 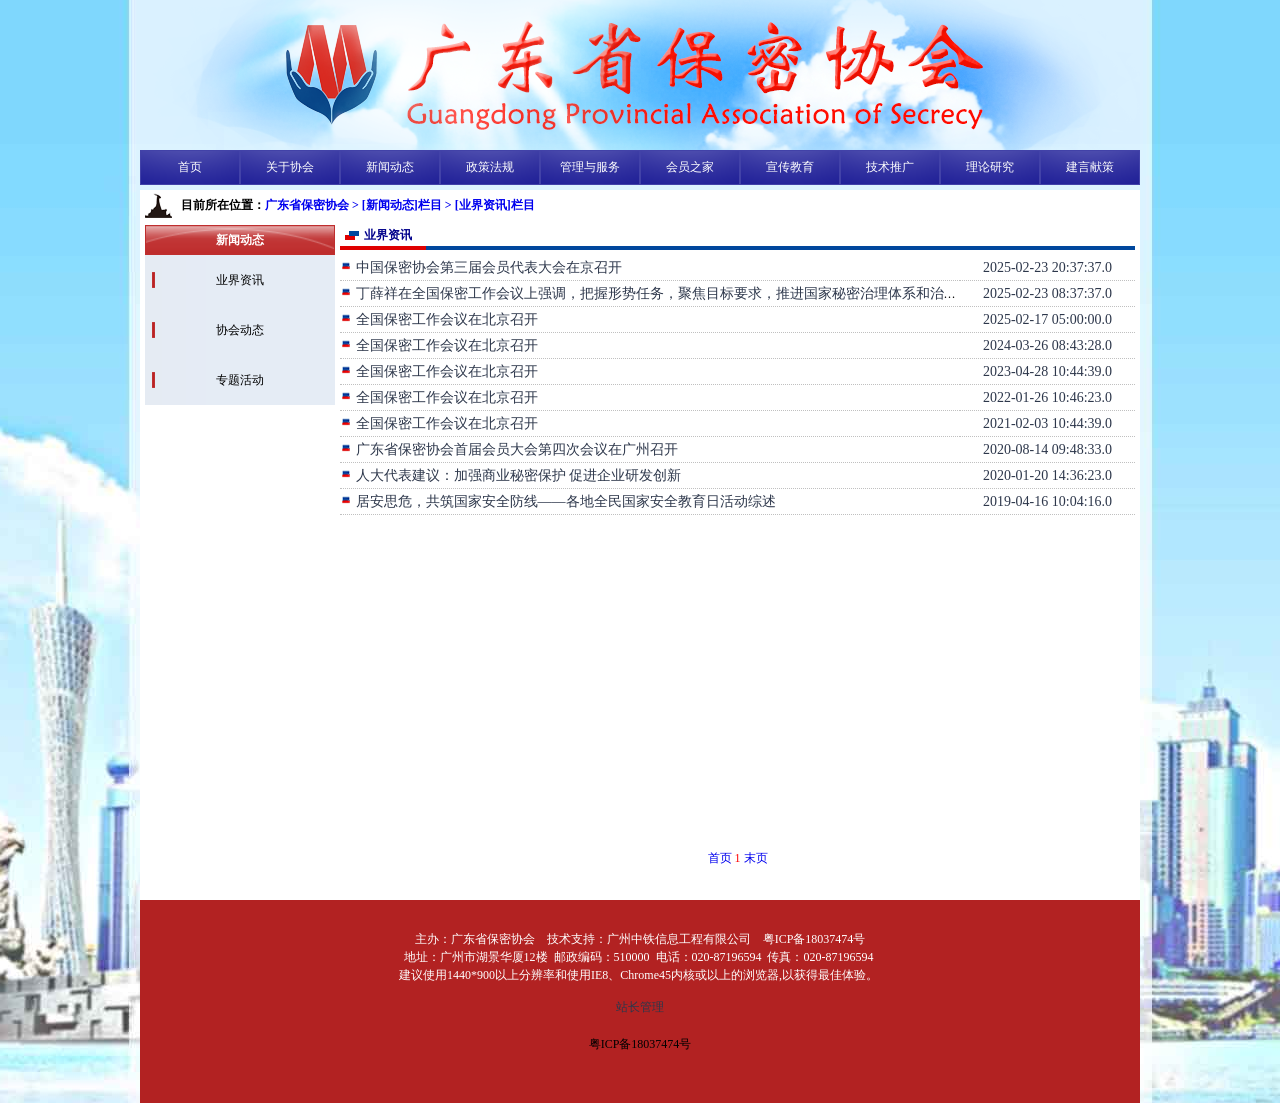 I want to click on 广东省保密协会首届会员大会第四次会议在广州召开, so click(x=509, y=449).